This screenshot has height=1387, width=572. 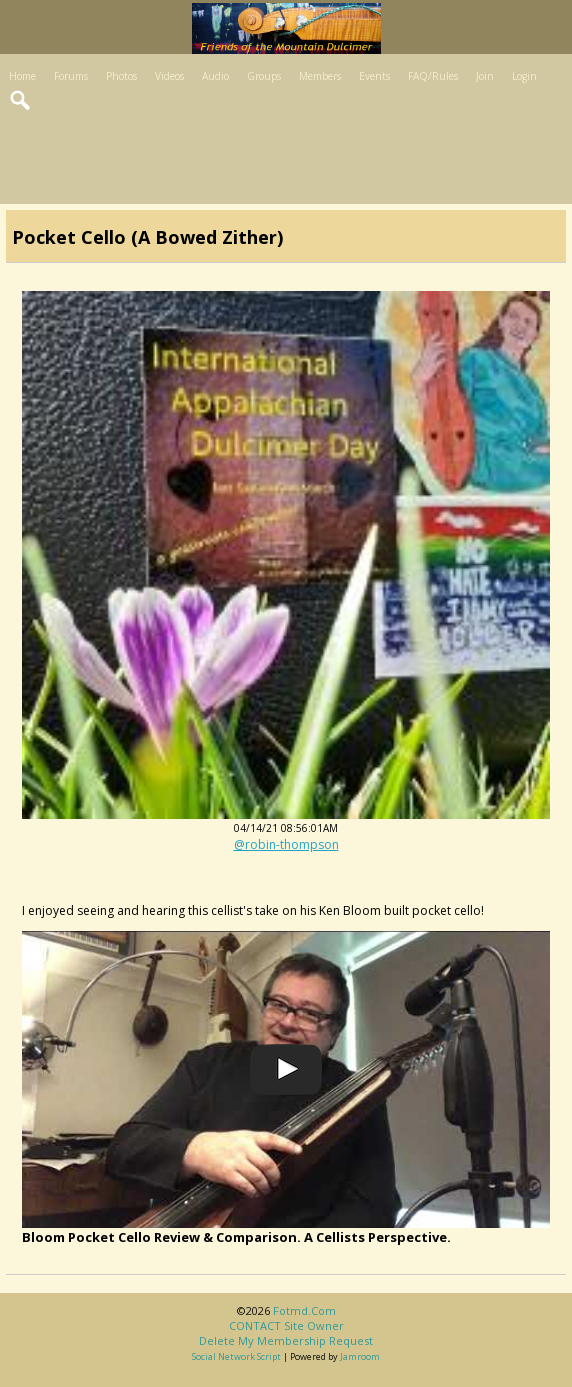 I want to click on Join, so click(x=485, y=76).